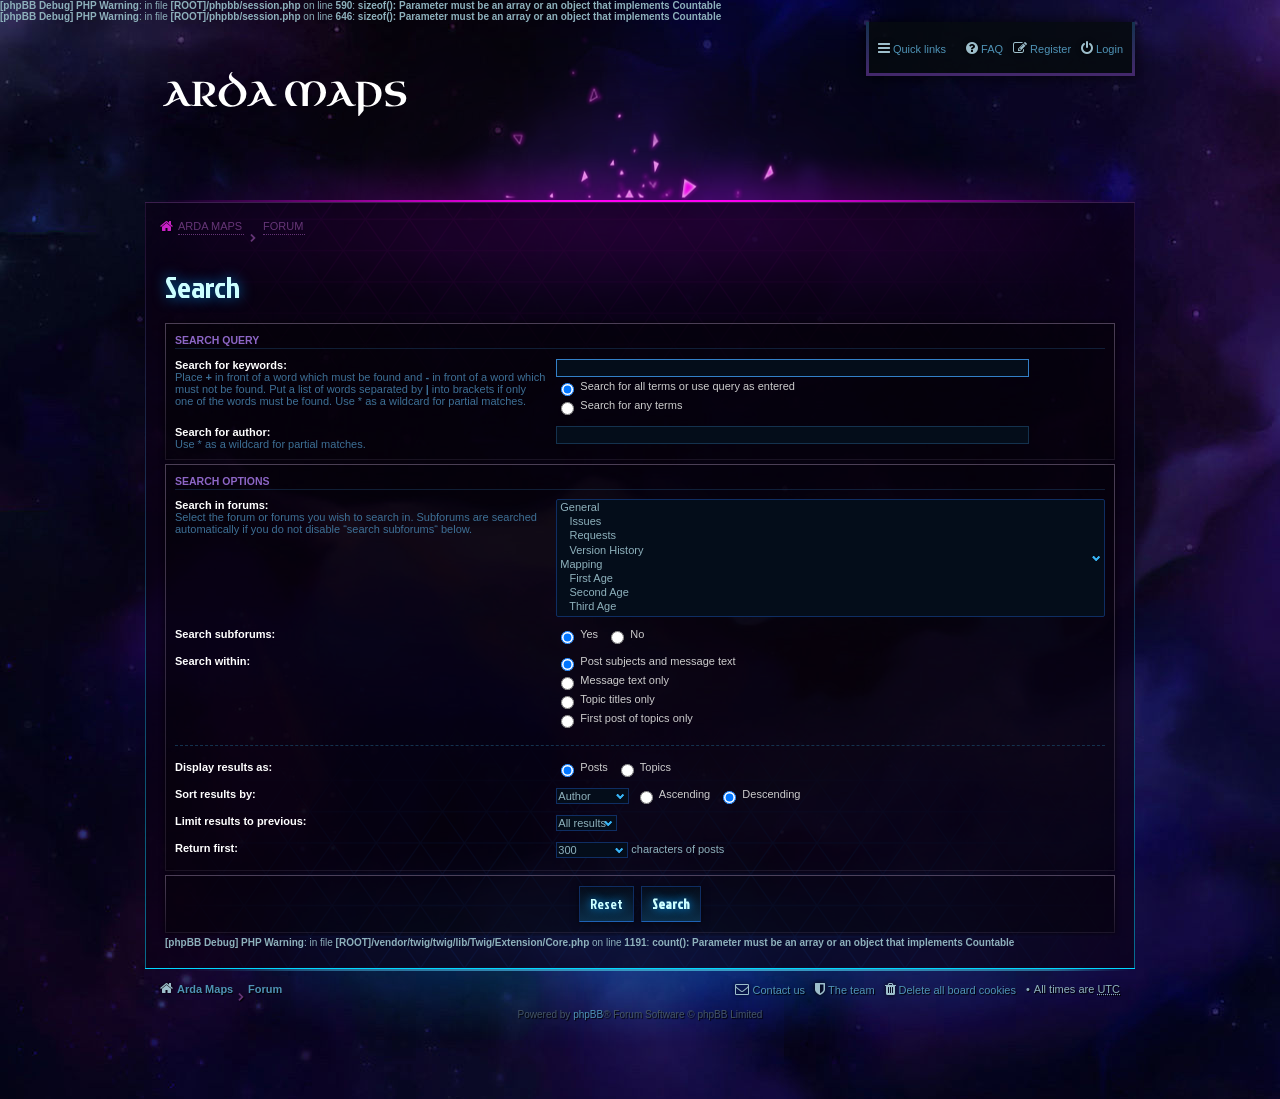 The width and height of the screenshot is (1280, 1099). Describe the element at coordinates (826, 565) in the screenshot. I see `Mapping` at that location.